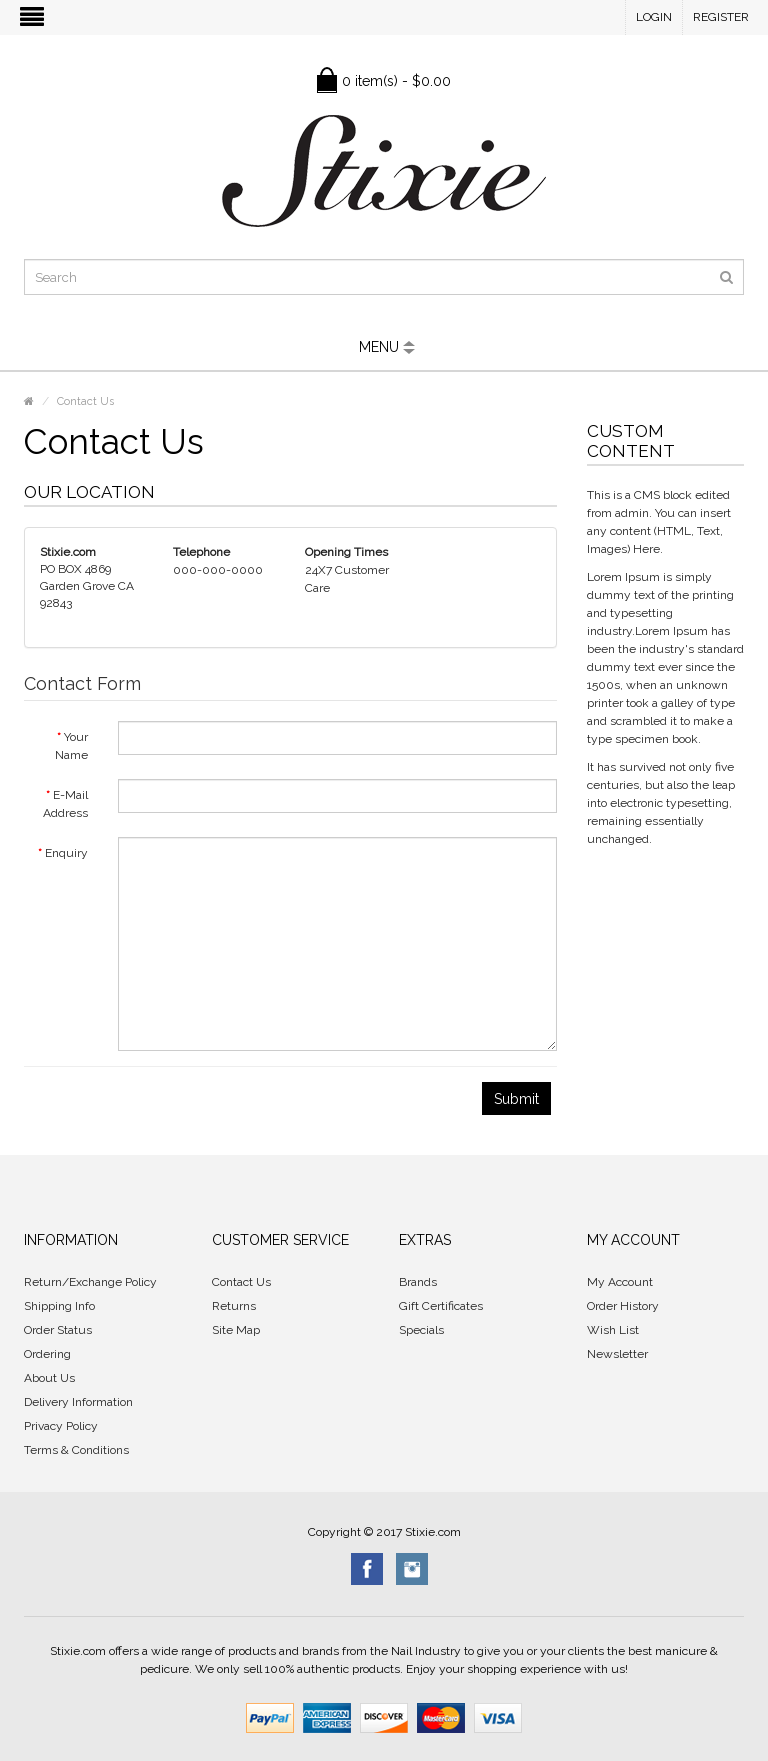 This screenshot has height=1761, width=768. I want to click on Shipping Info, so click(59, 1306).